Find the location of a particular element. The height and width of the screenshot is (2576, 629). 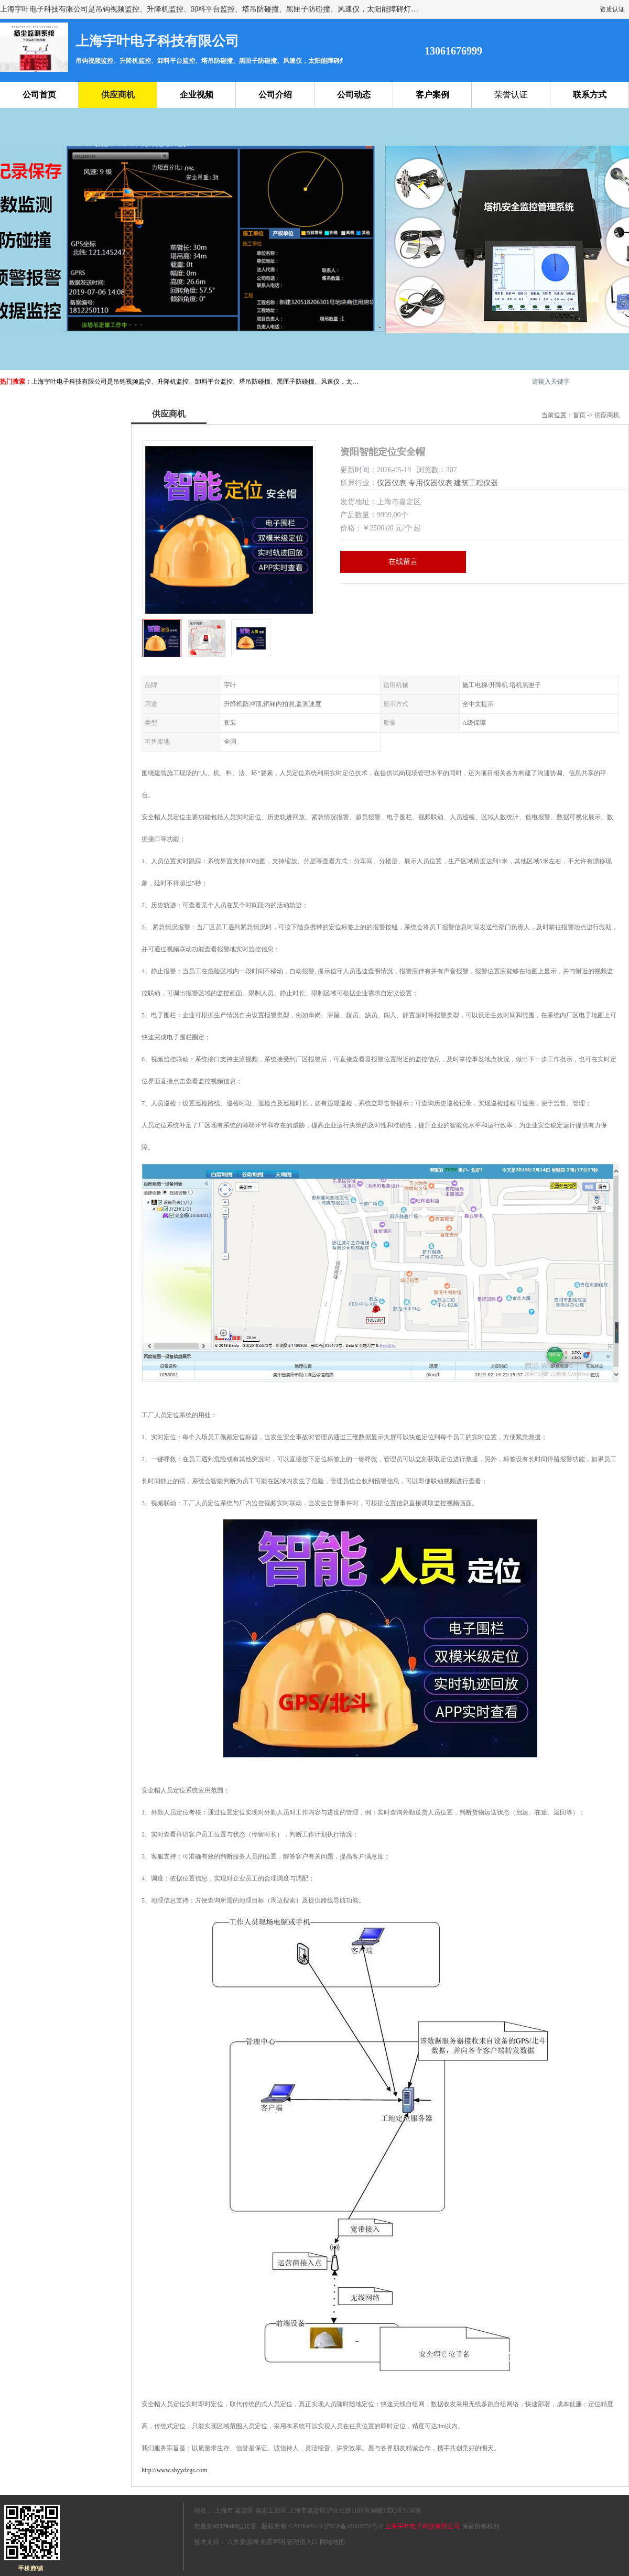

管理员入口 is located at coordinates (302, 2542).